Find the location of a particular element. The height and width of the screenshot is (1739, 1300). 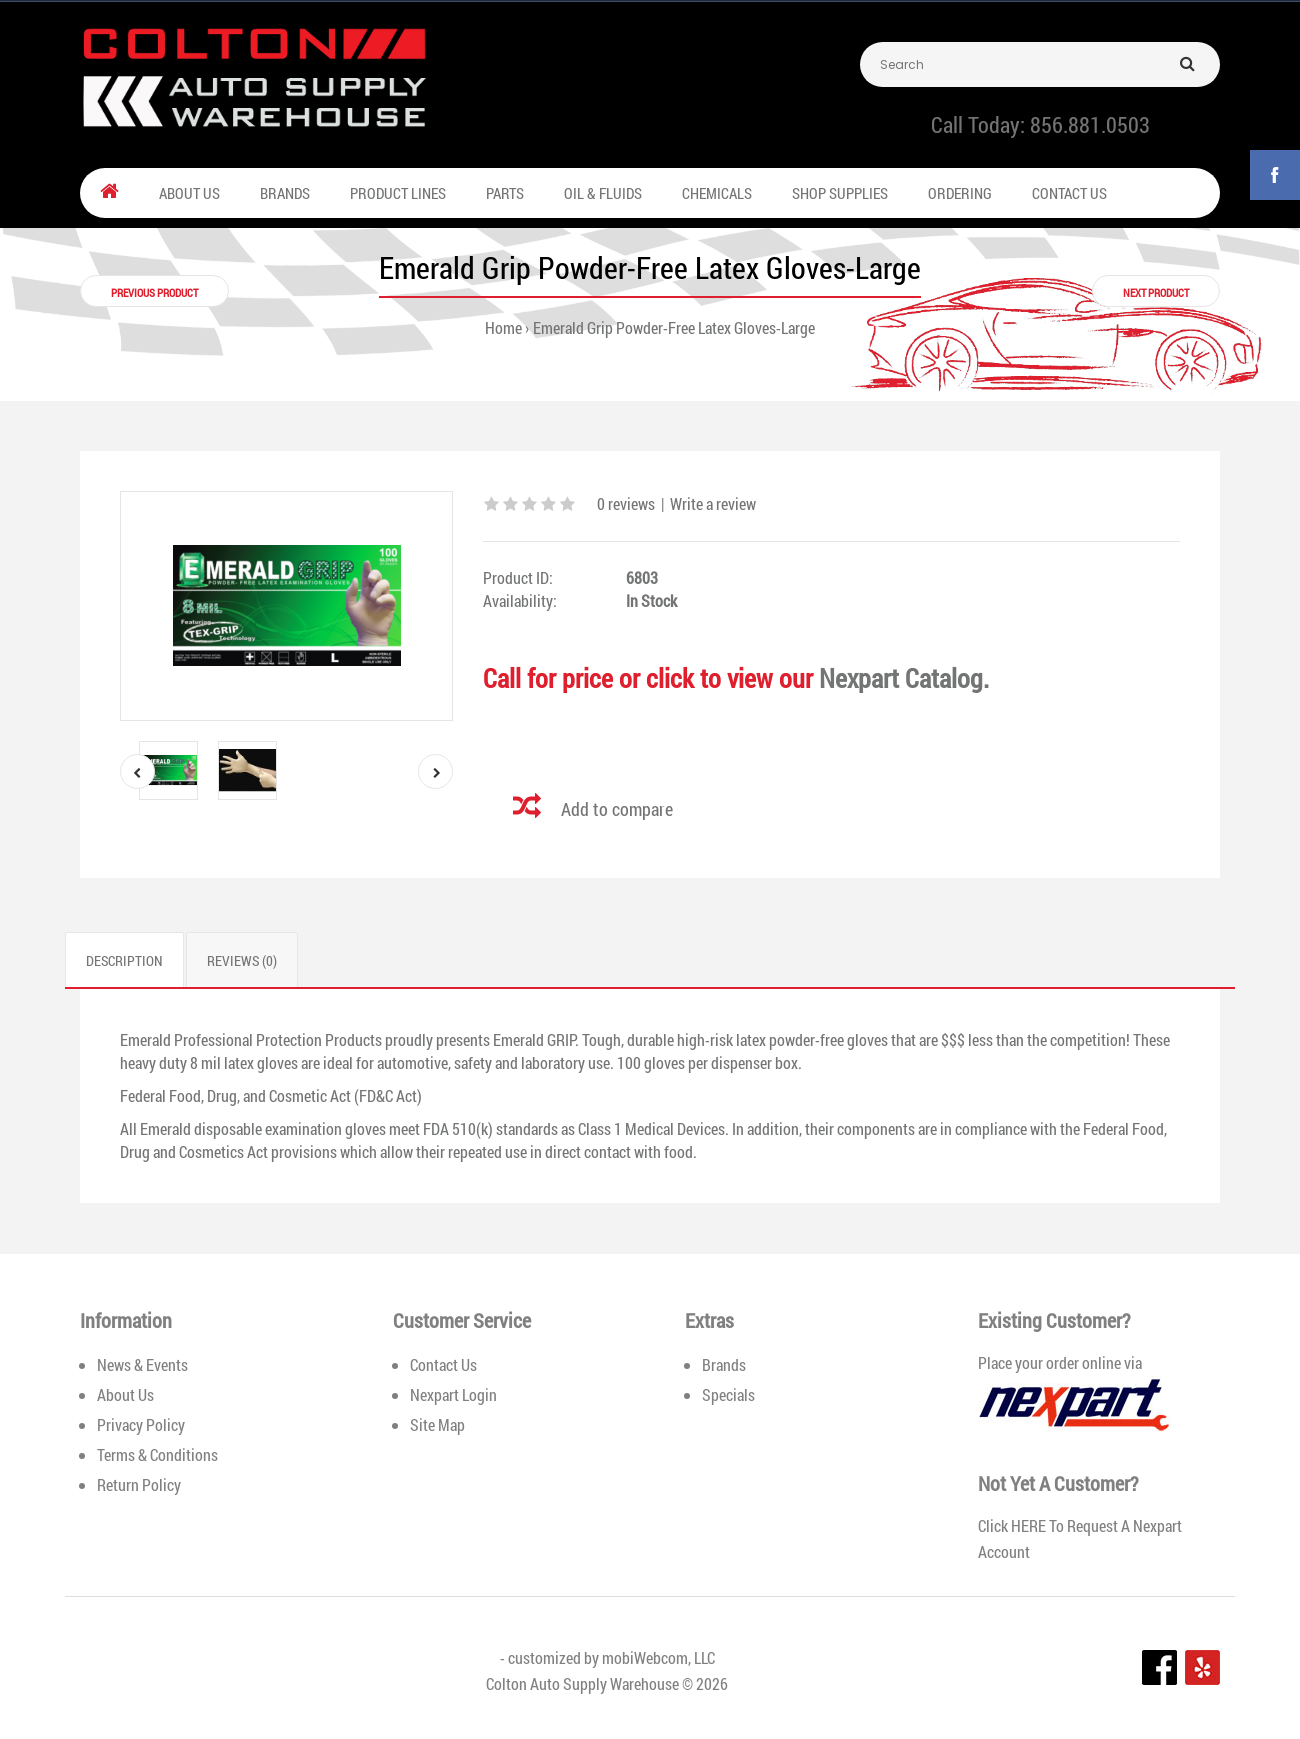

Site Map is located at coordinates (437, 1424).